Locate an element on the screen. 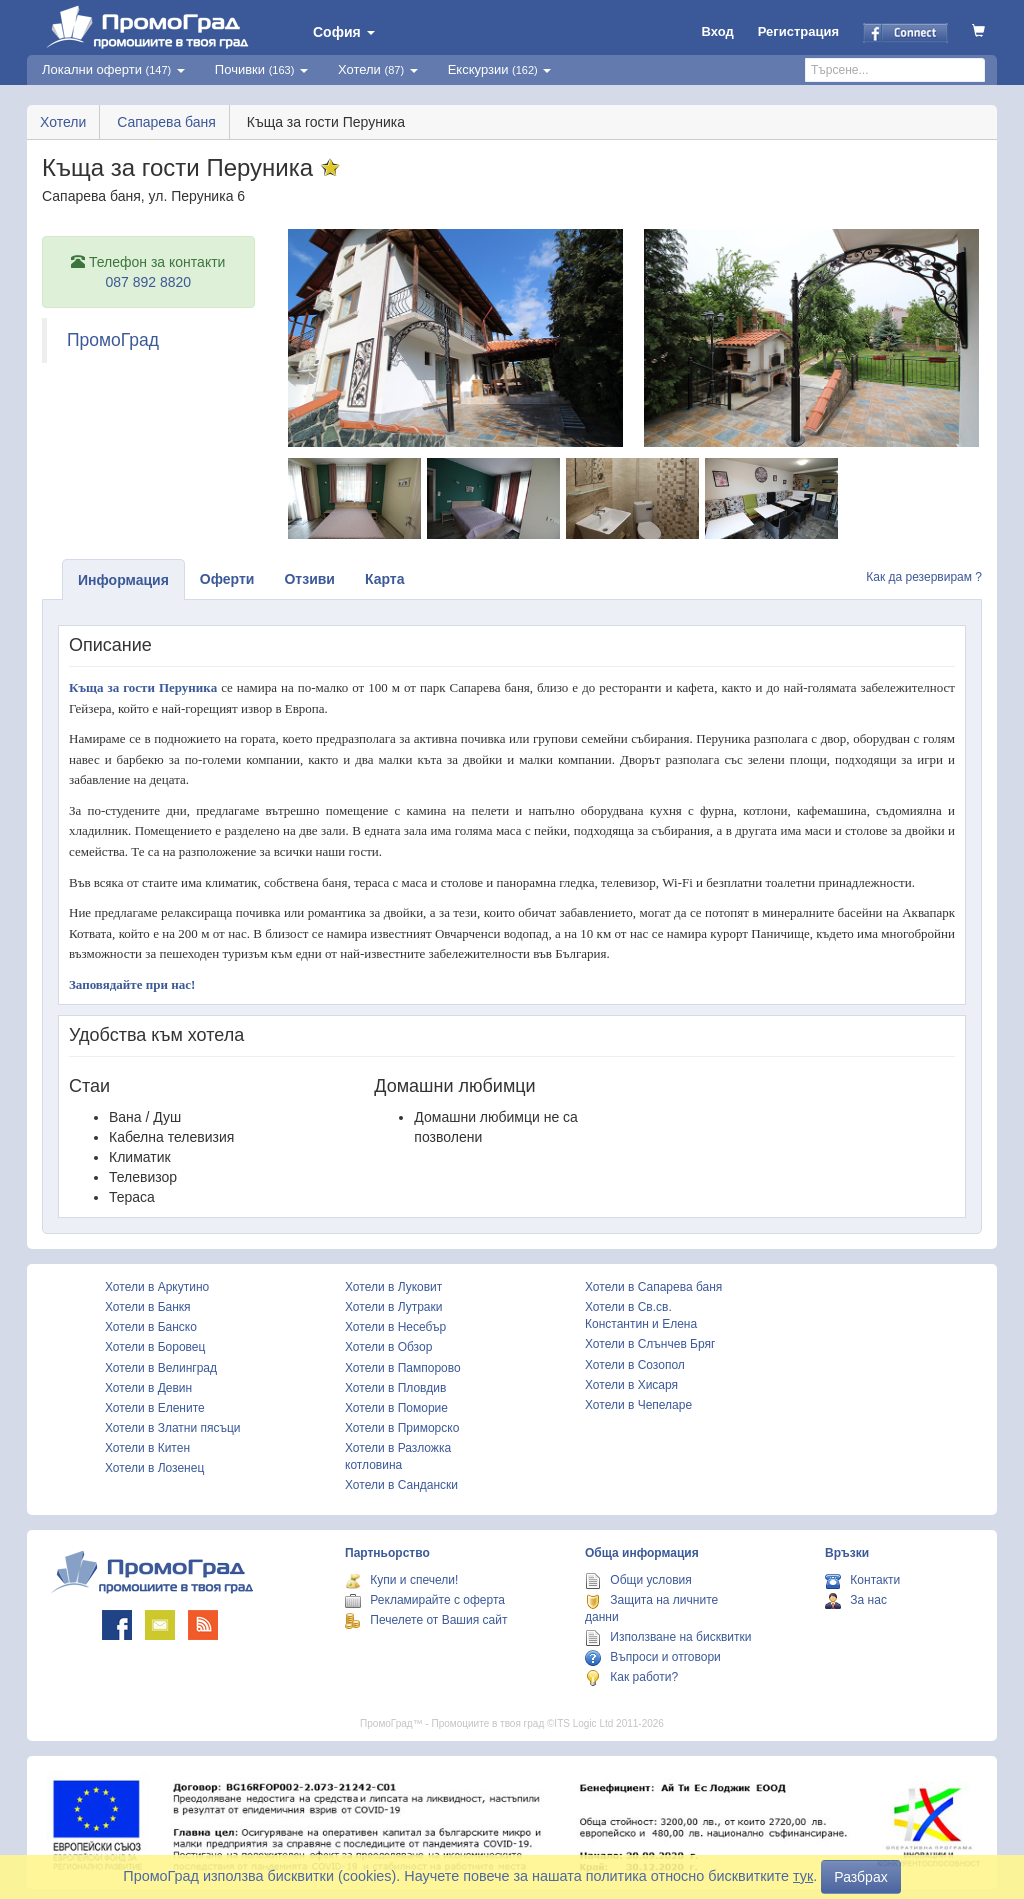 This screenshot has height=1899, width=1024. Хотели в Обзор is located at coordinates (388, 1347).